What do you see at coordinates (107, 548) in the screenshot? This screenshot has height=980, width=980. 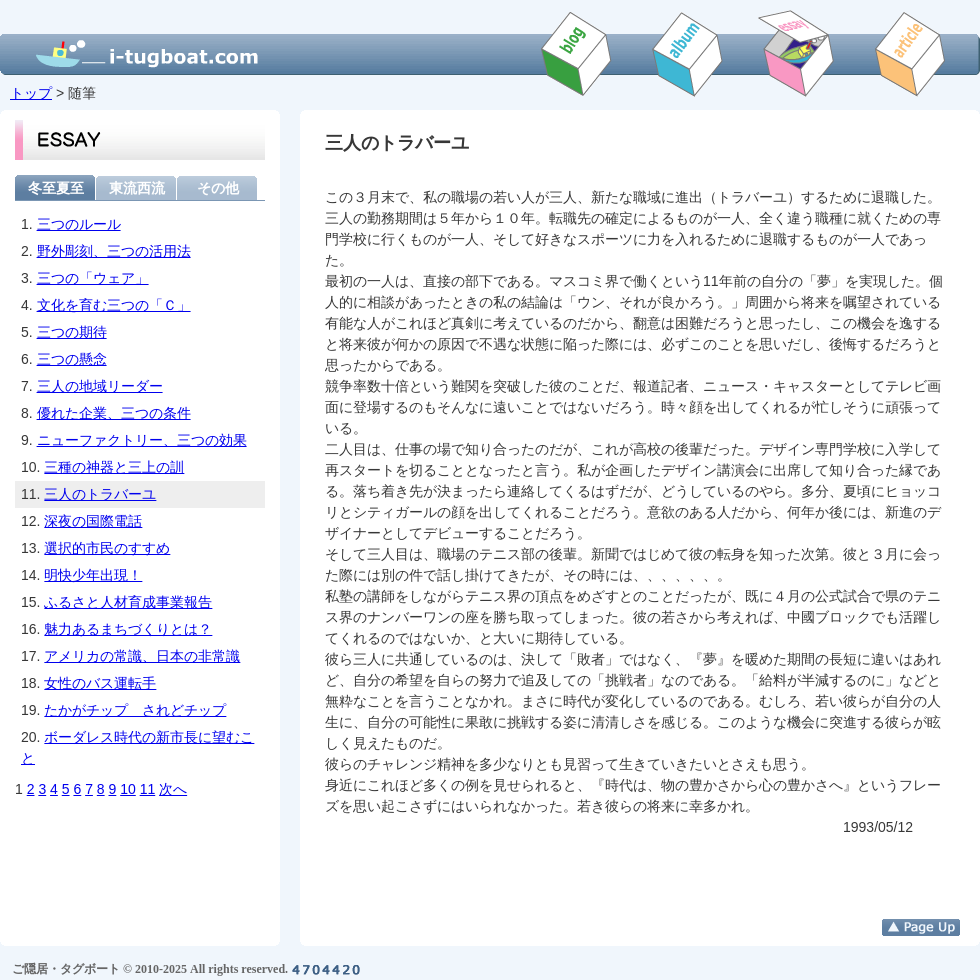 I see `選択的市民のすすめ` at bounding box center [107, 548].